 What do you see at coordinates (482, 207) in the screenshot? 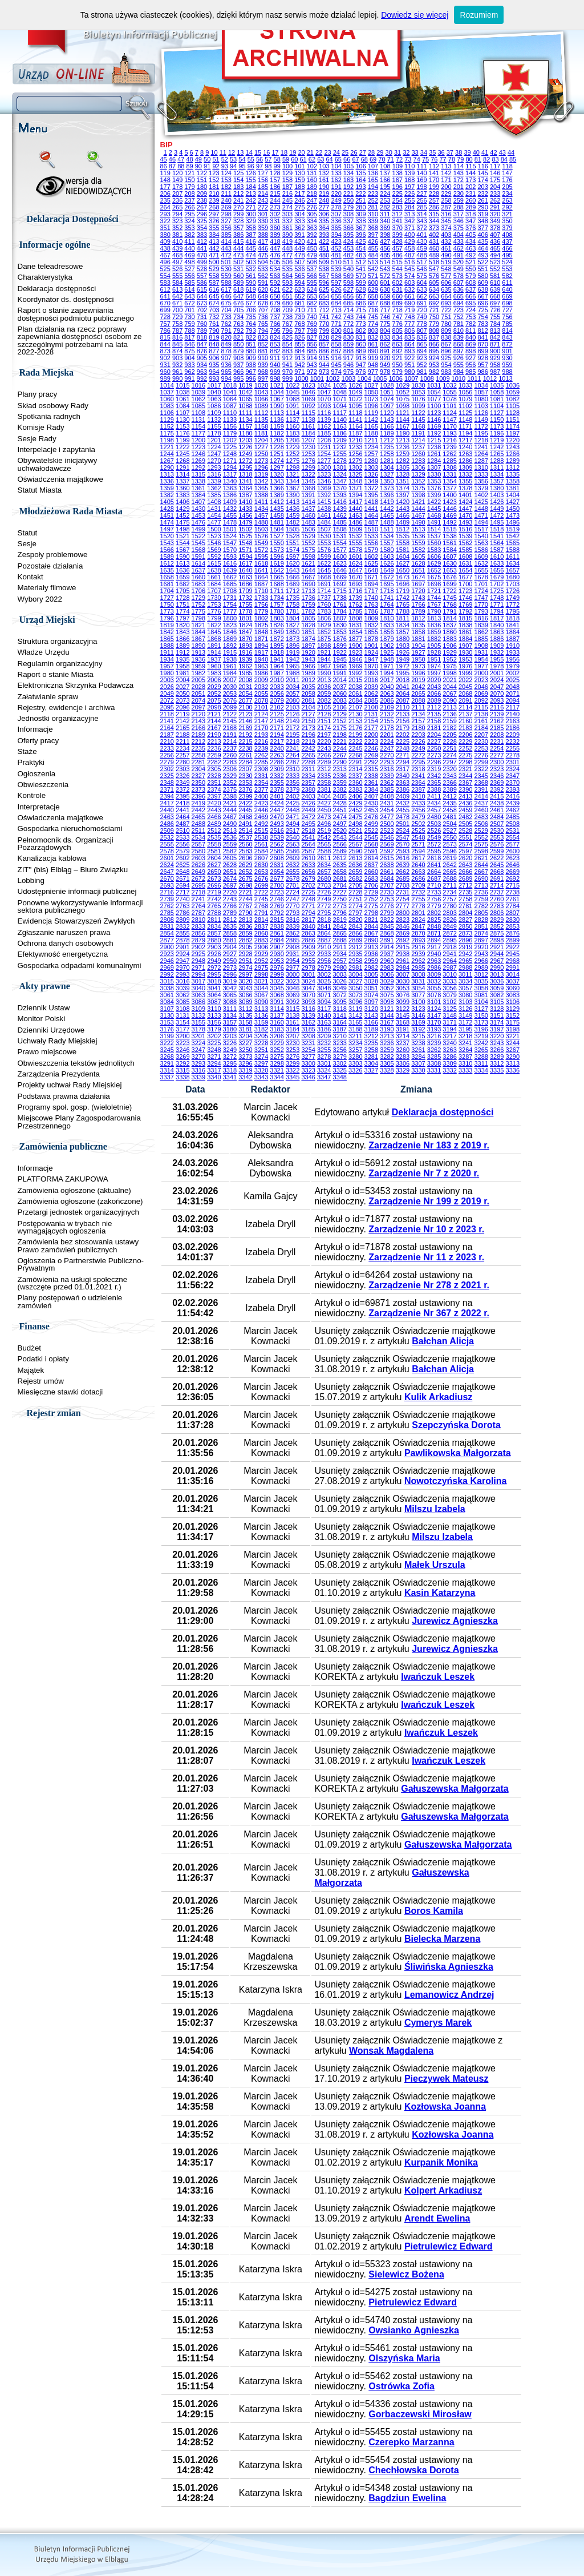
I see `290` at bounding box center [482, 207].